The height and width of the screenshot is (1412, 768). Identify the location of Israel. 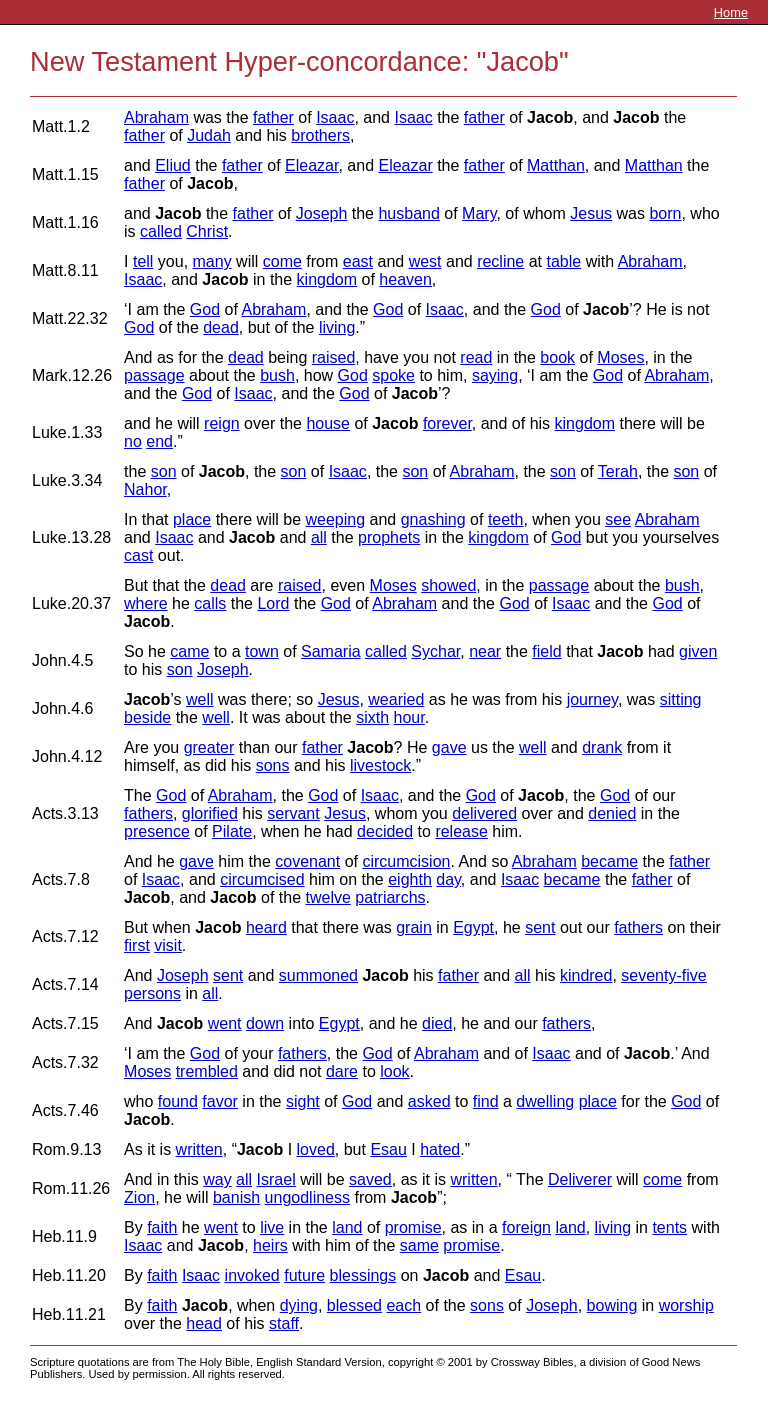
(276, 1179).